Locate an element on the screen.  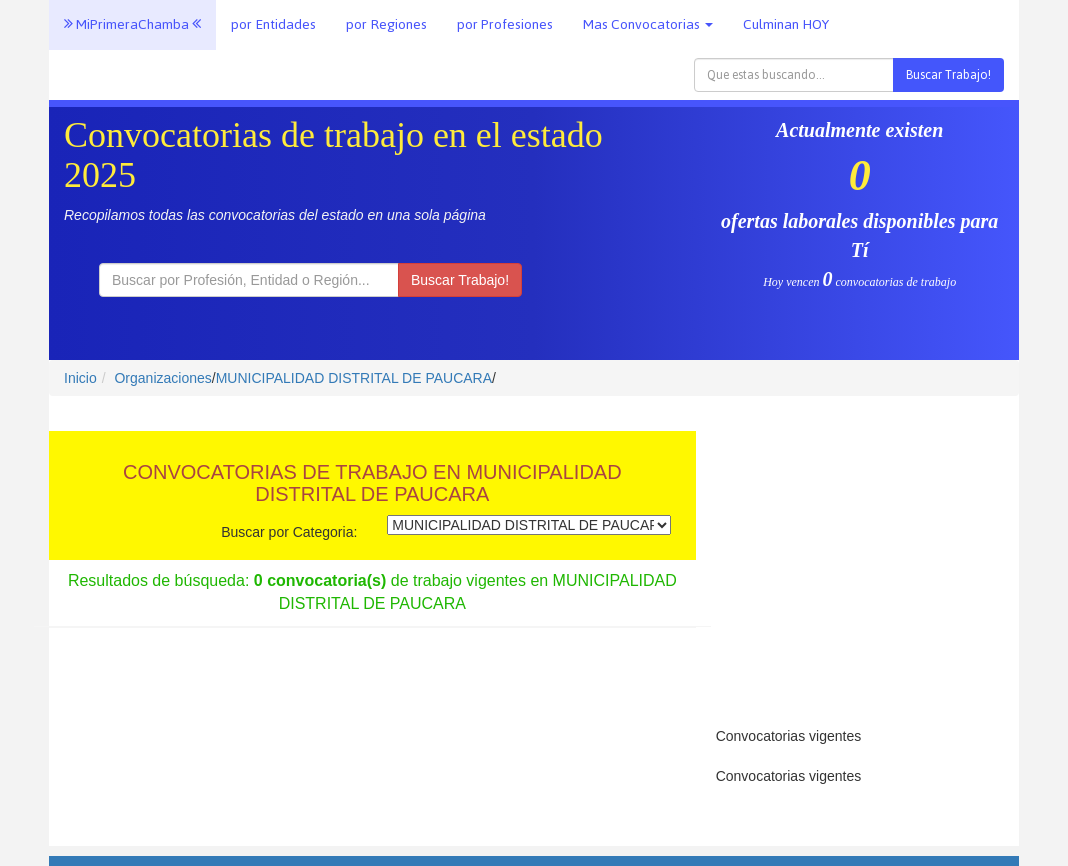
Culminan HOY is located at coordinates (786, 24).